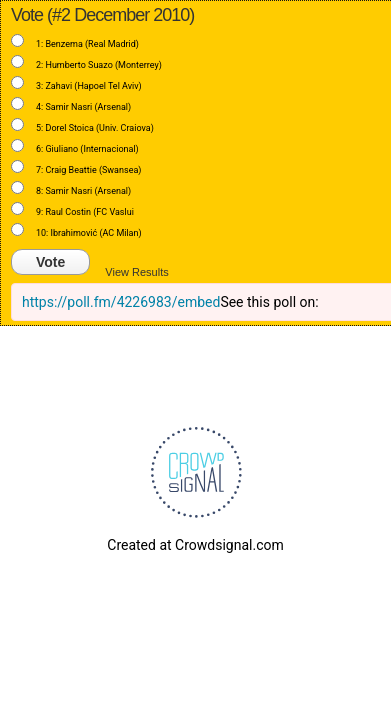  What do you see at coordinates (50, 262) in the screenshot?
I see `Vote [button]` at bounding box center [50, 262].